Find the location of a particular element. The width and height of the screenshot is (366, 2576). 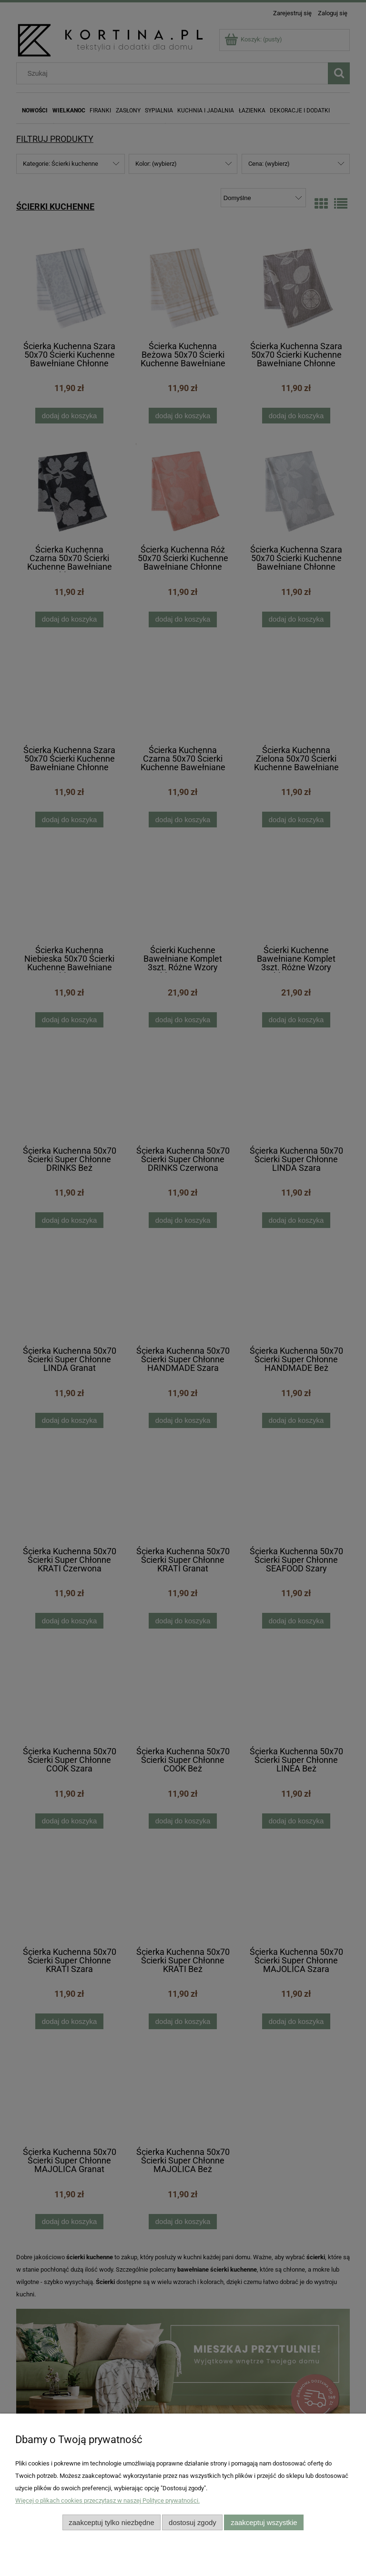

Zaakceptuj tylko niezbędne is located at coordinates (111, 2522).